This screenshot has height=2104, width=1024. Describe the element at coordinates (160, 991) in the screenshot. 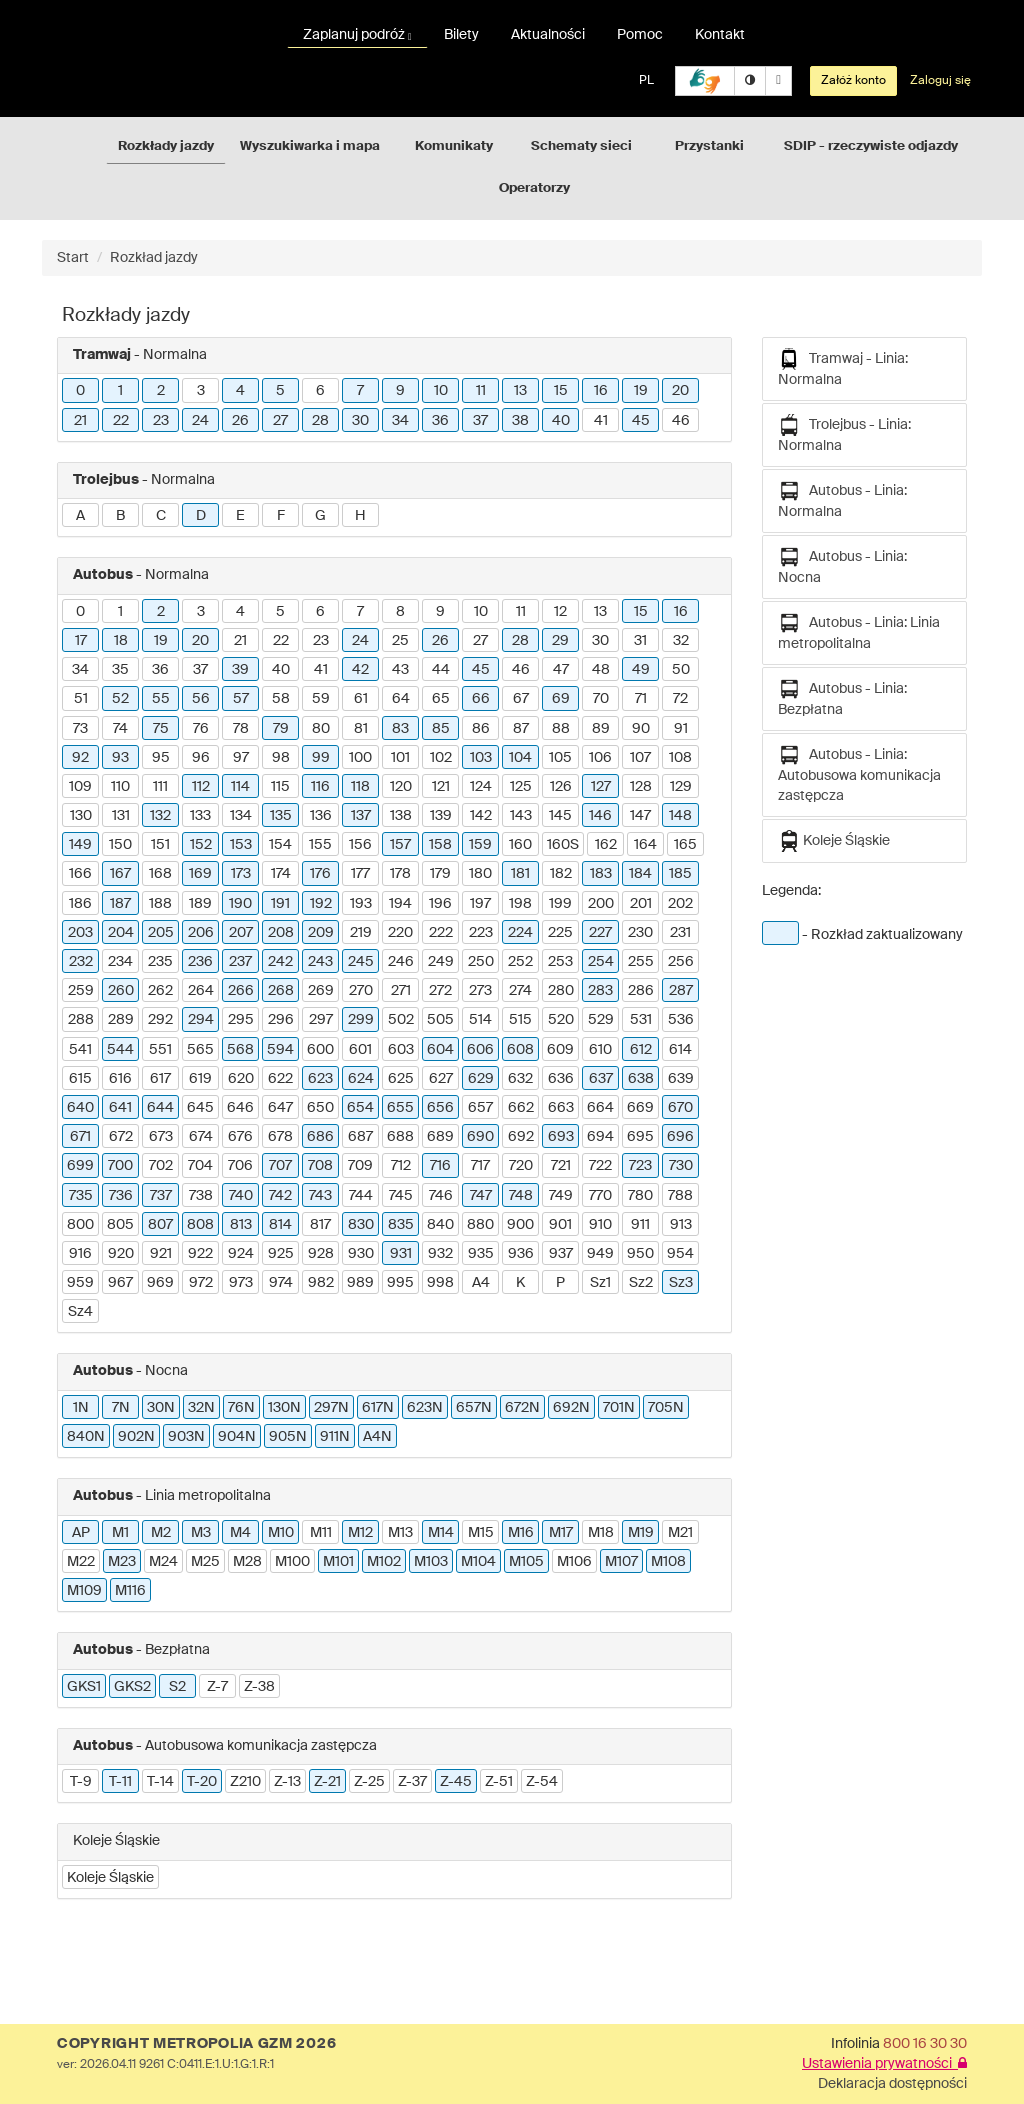

I see `262 [button]` at that location.